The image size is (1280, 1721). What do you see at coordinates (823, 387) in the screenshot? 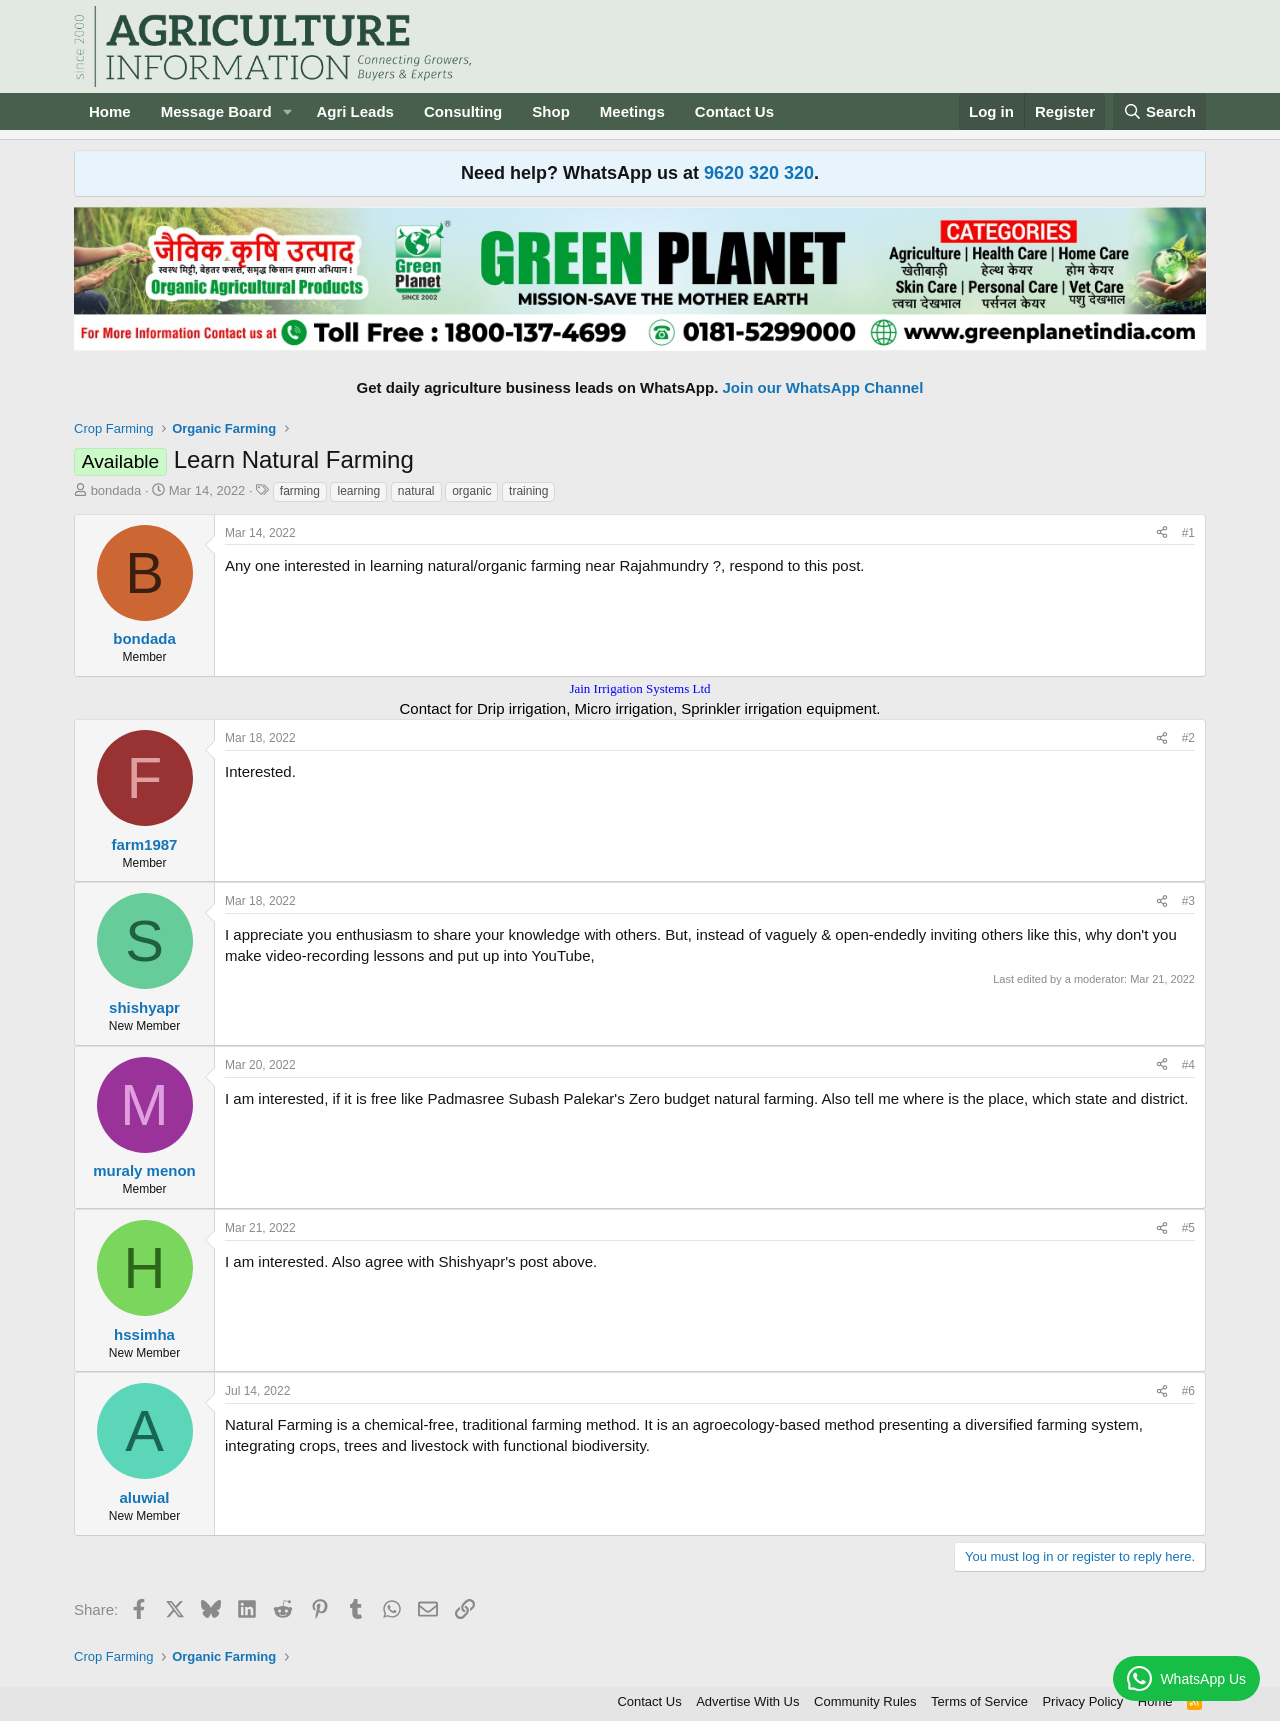
I see `Join our WhatsApp Channel` at bounding box center [823, 387].